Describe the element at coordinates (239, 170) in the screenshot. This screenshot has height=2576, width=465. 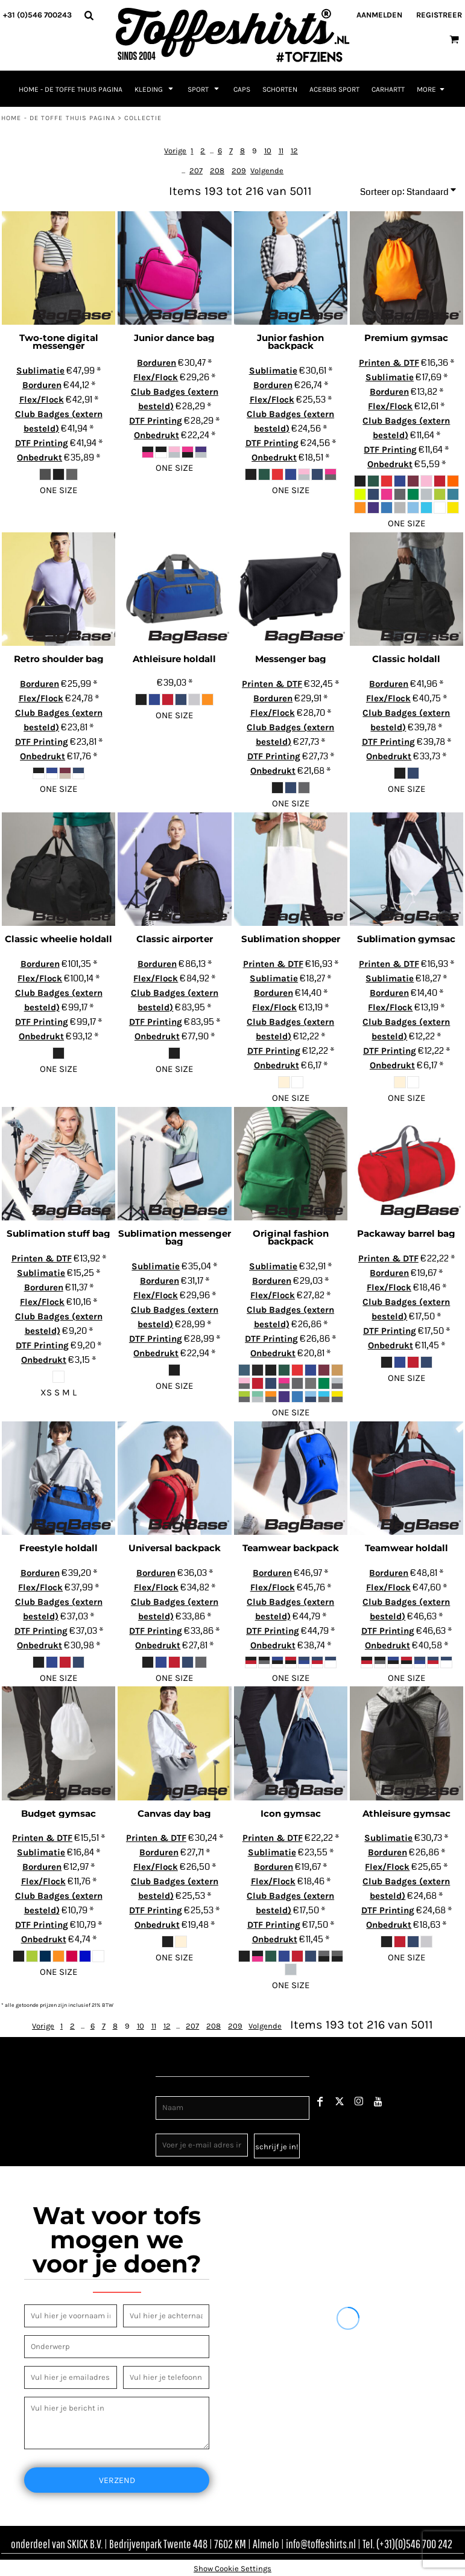
I see `209` at that location.